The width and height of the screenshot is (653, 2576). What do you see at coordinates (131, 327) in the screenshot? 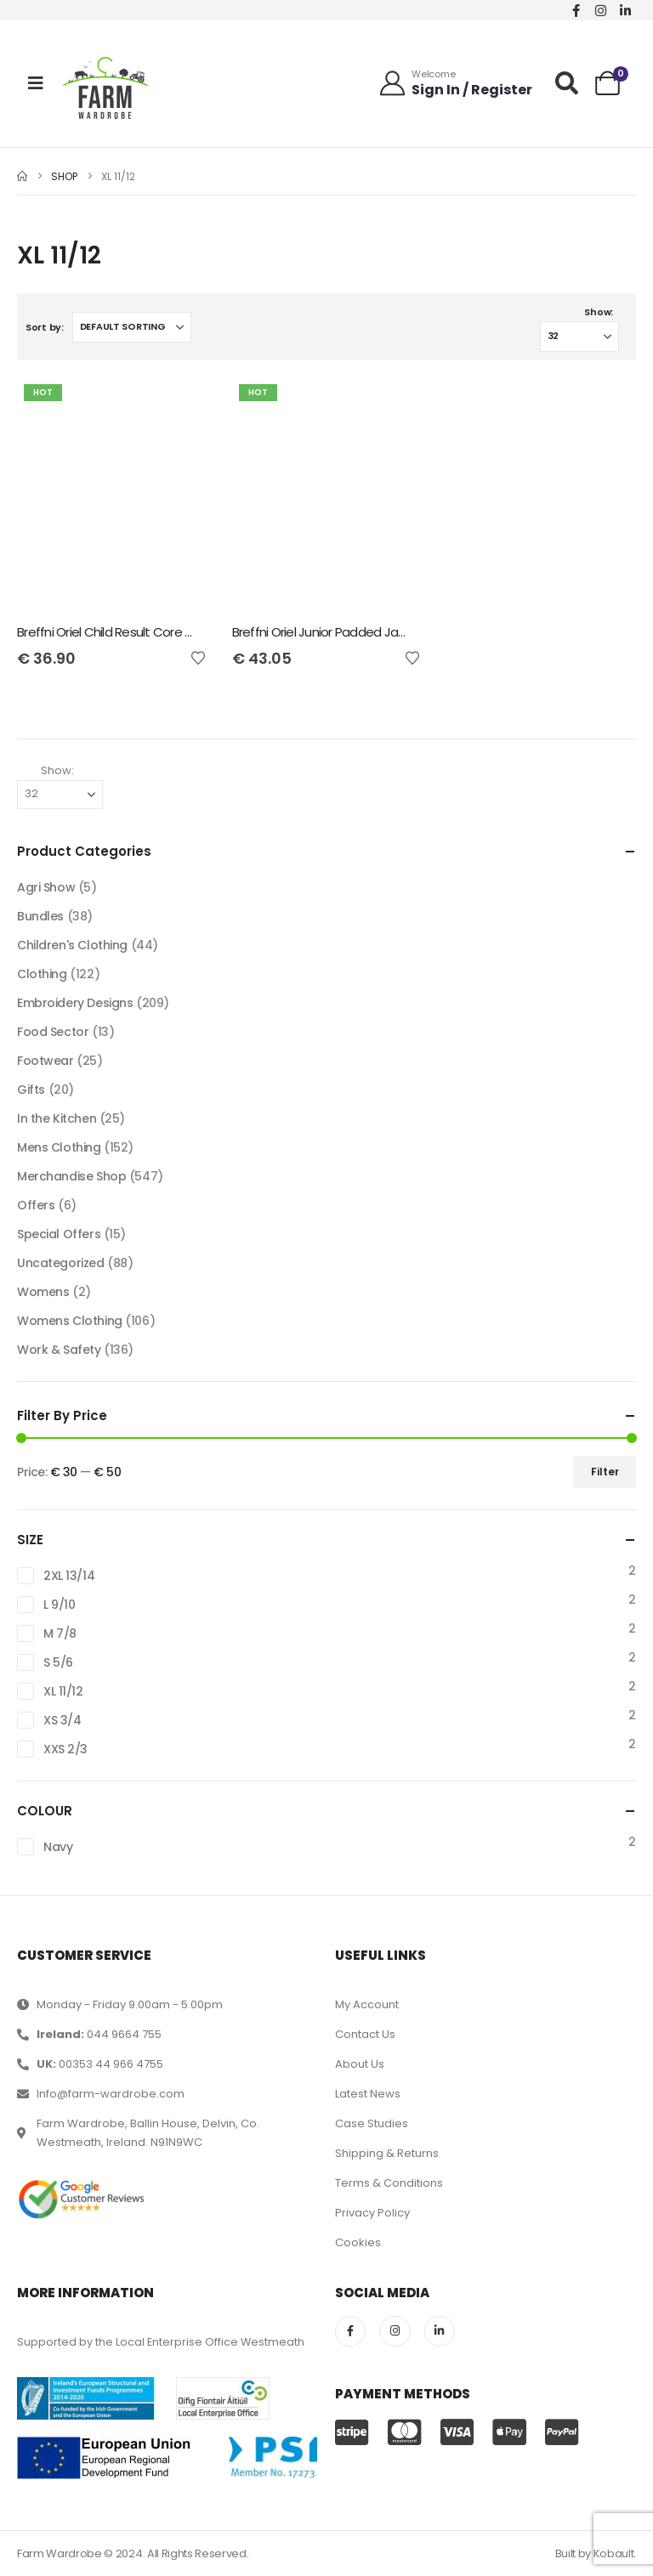
I see `[Sort by:]` at bounding box center [131, 327].